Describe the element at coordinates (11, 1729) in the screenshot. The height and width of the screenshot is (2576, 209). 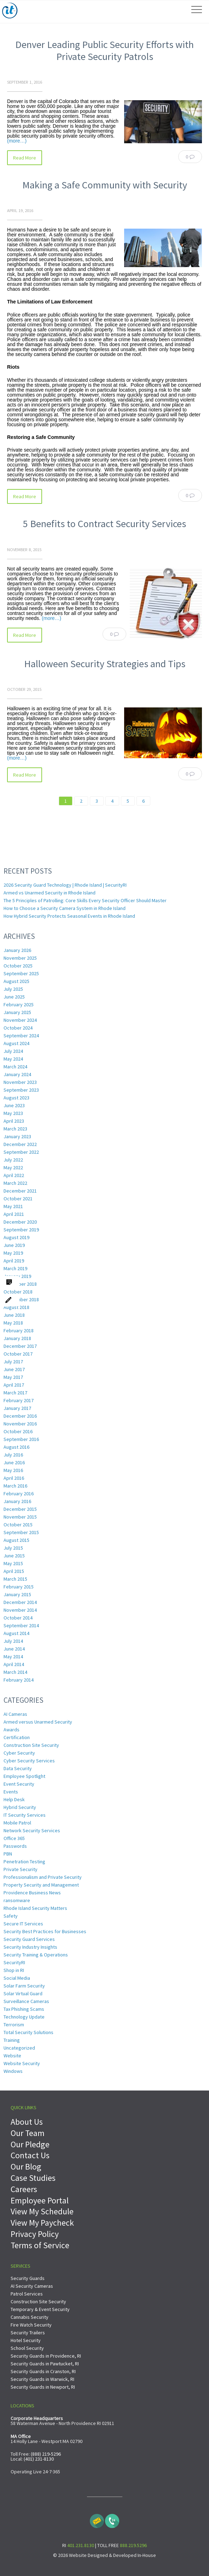
I see `Awards` at that location.